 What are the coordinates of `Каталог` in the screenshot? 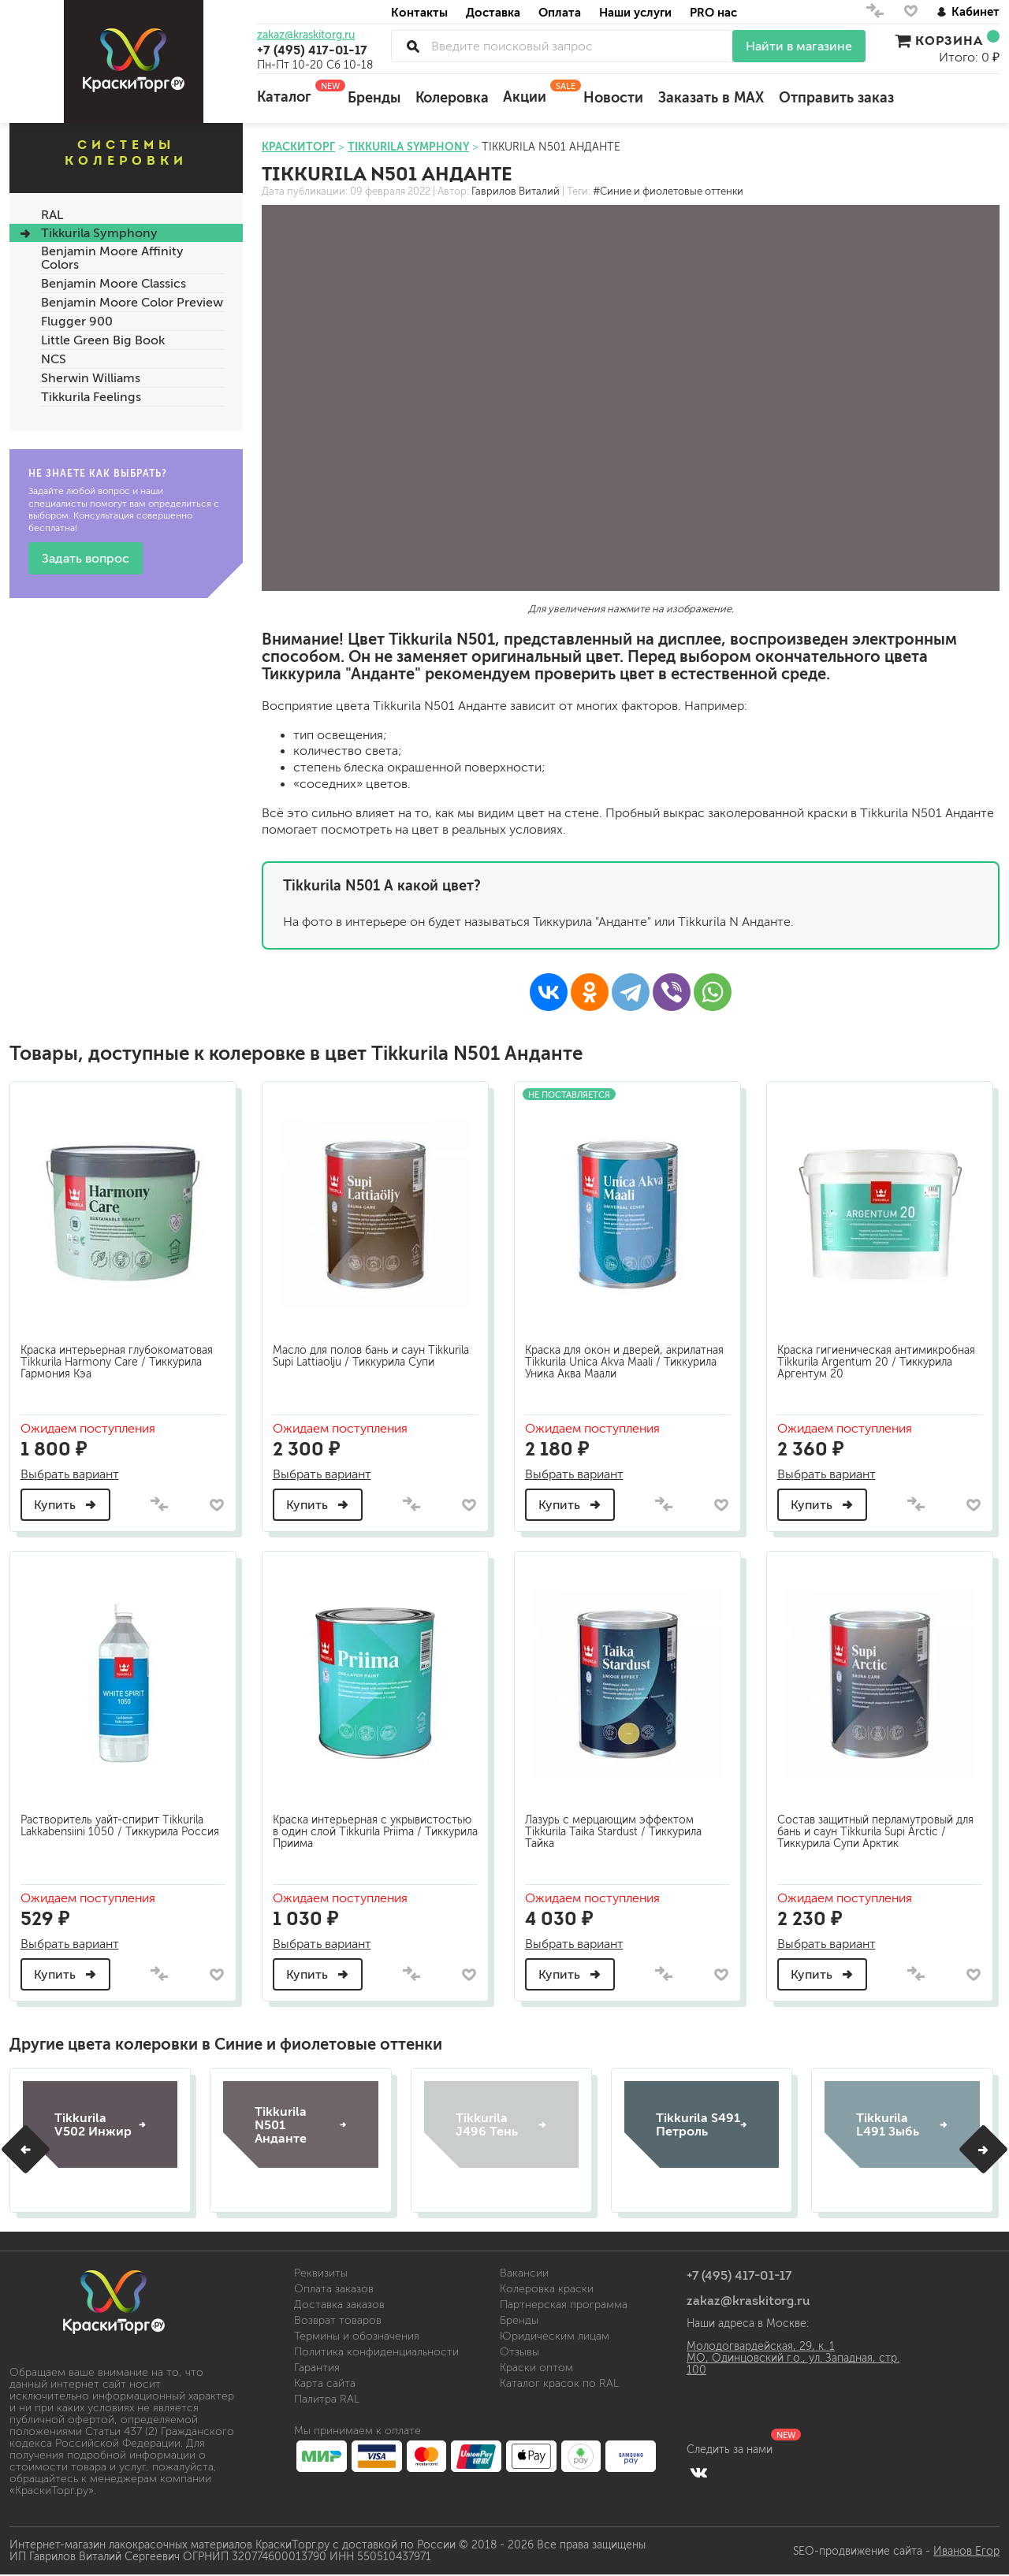 It's located at (295, 92).